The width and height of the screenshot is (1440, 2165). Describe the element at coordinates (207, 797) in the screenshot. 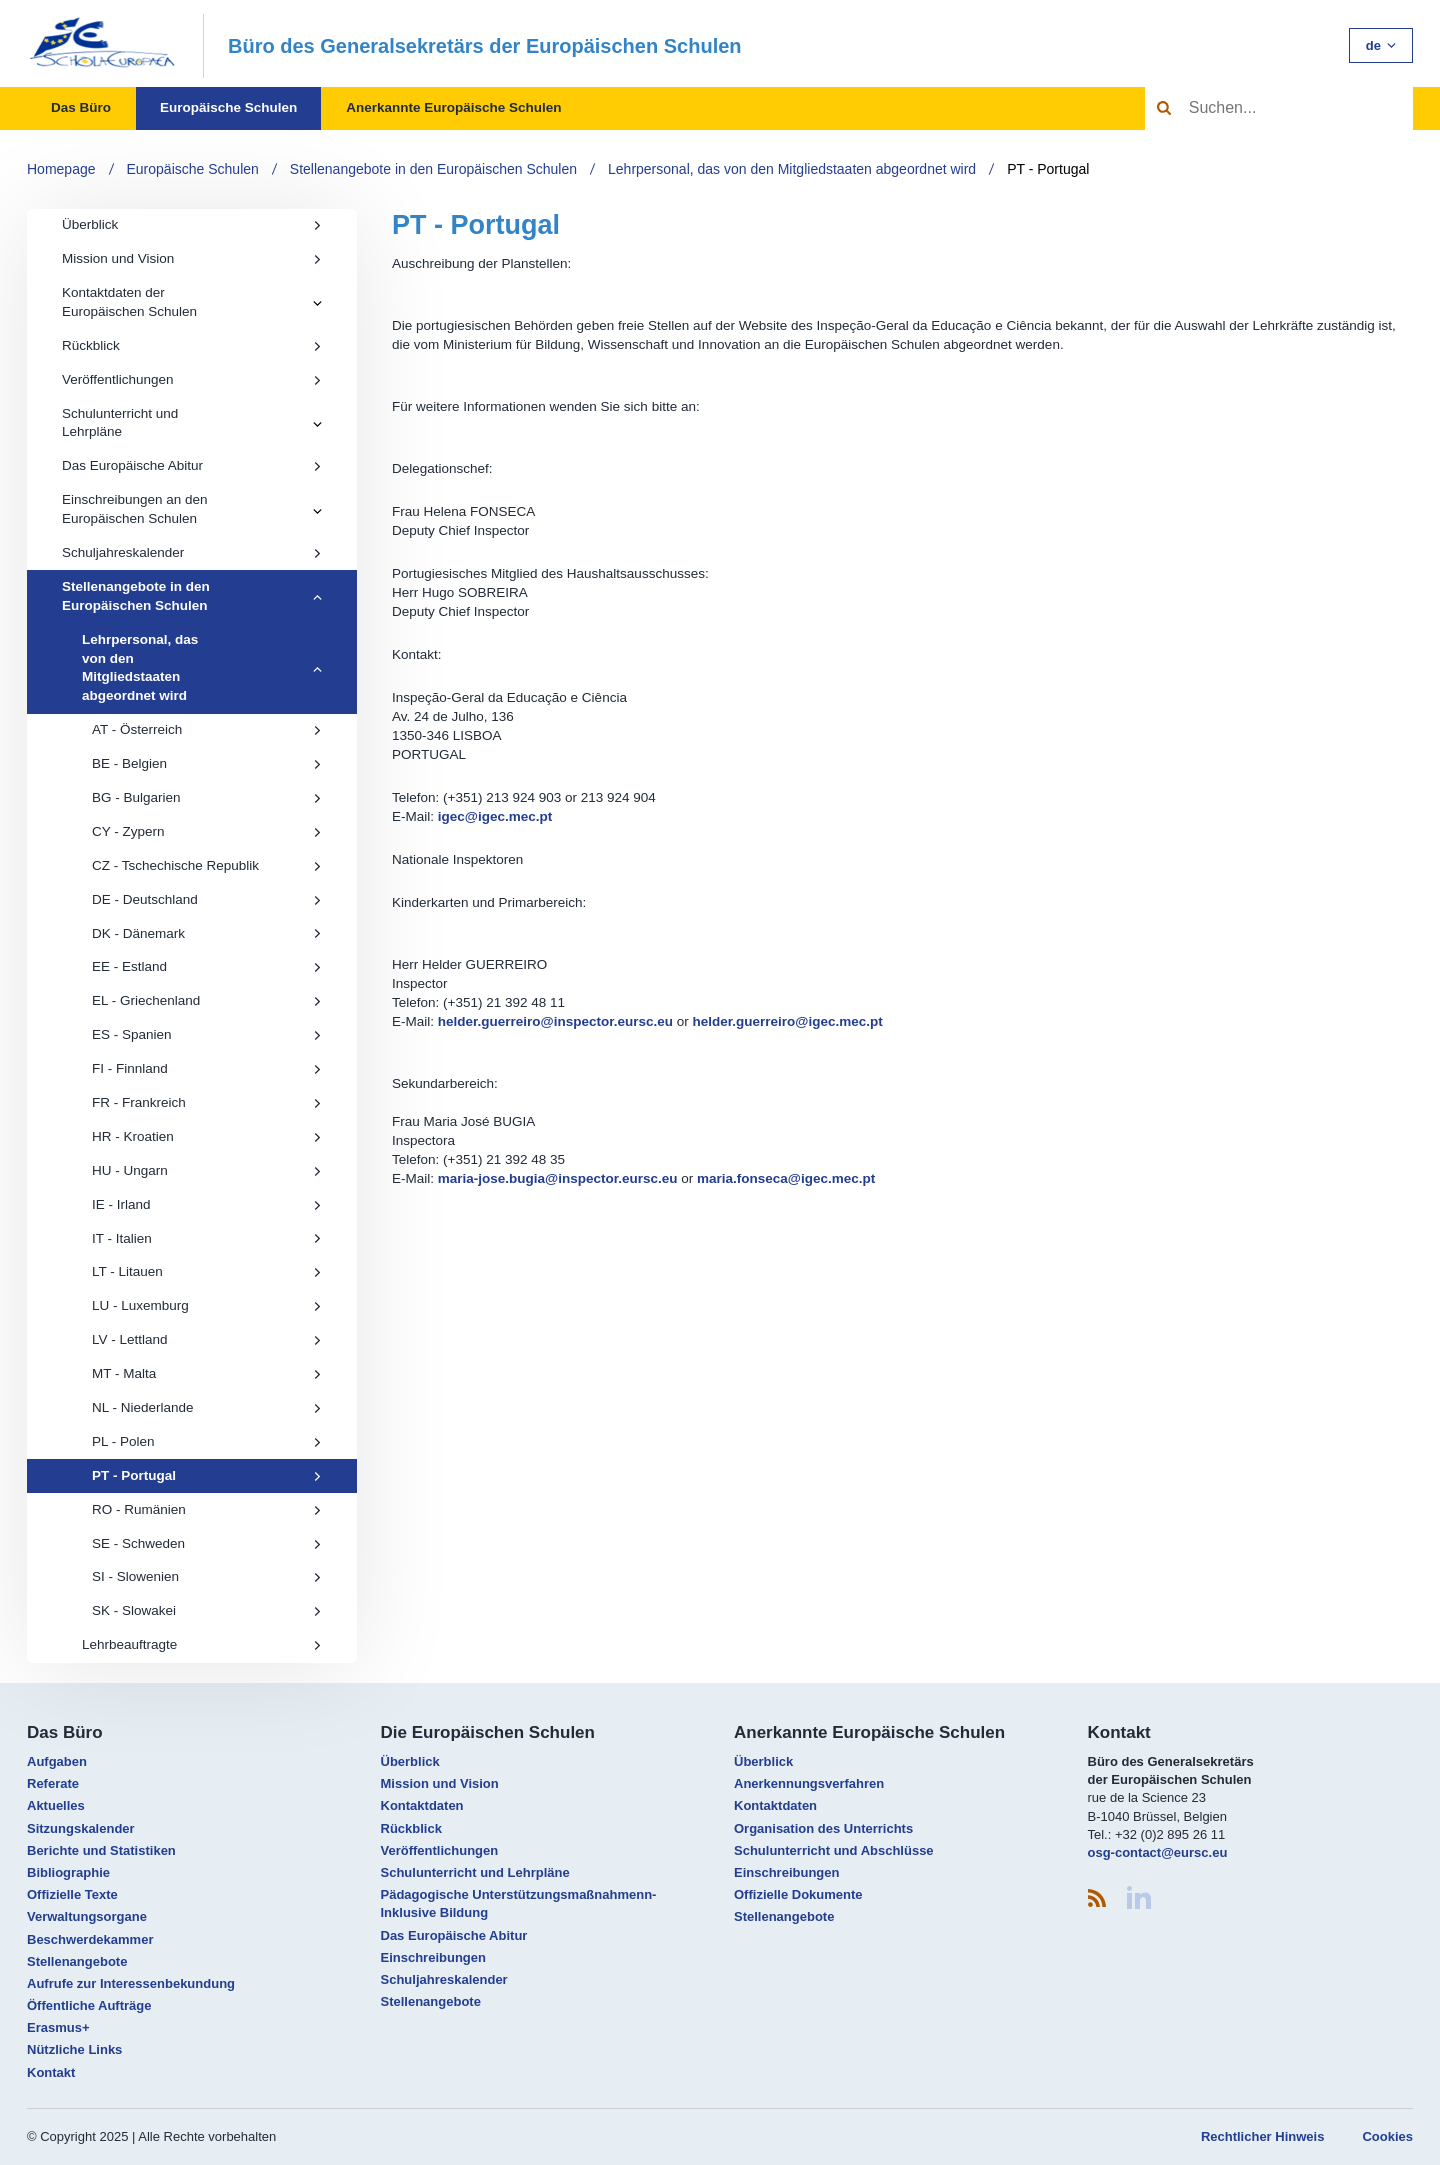

I see `BG - Bulgarien` at that location.